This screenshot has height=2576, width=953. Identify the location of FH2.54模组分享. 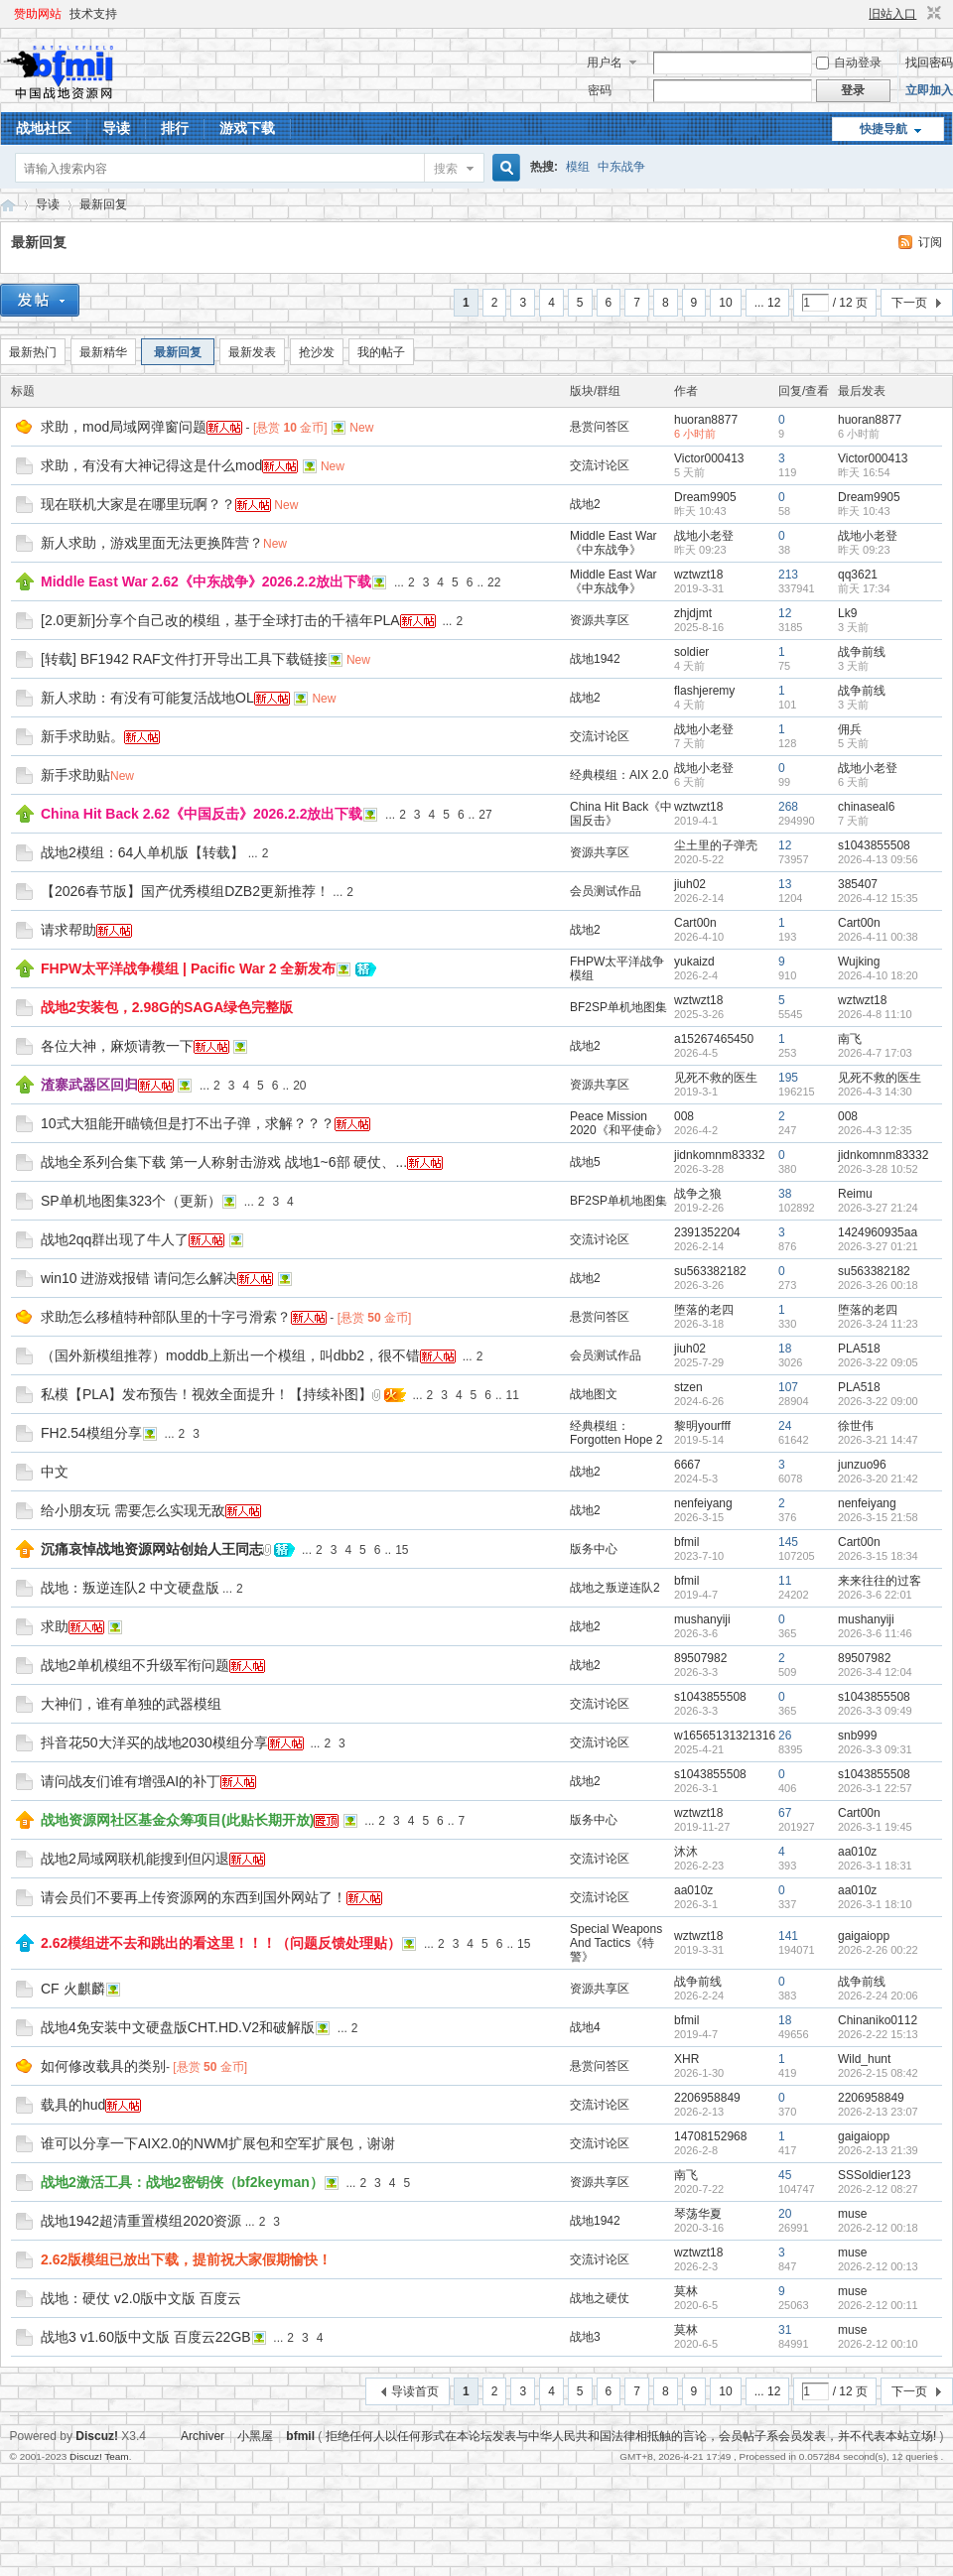
(91, 1433).